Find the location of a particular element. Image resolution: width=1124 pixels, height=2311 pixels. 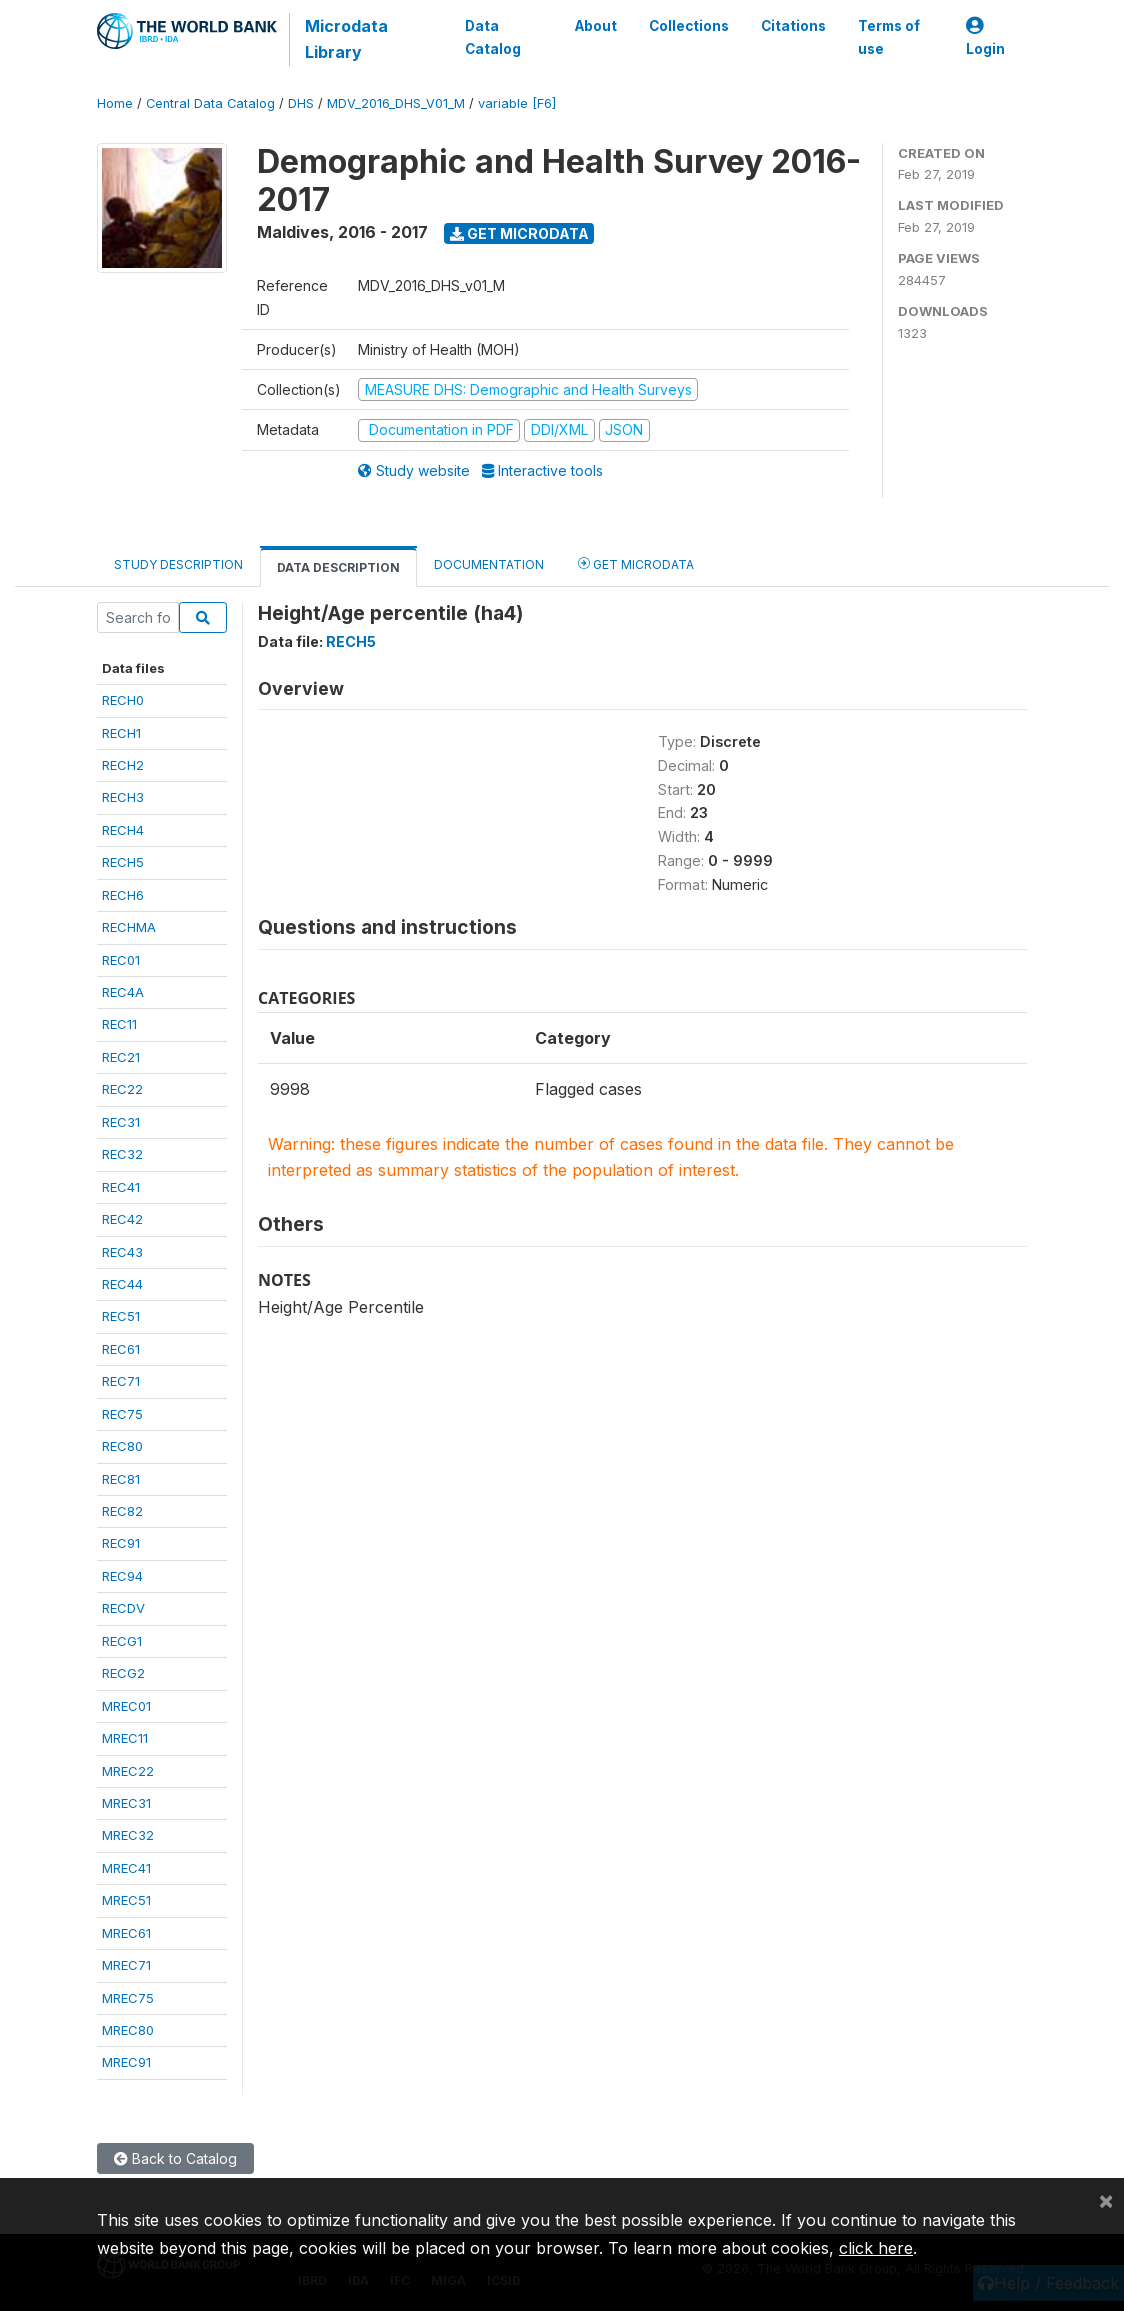

REC31 is located at coordinates (121, 1122).